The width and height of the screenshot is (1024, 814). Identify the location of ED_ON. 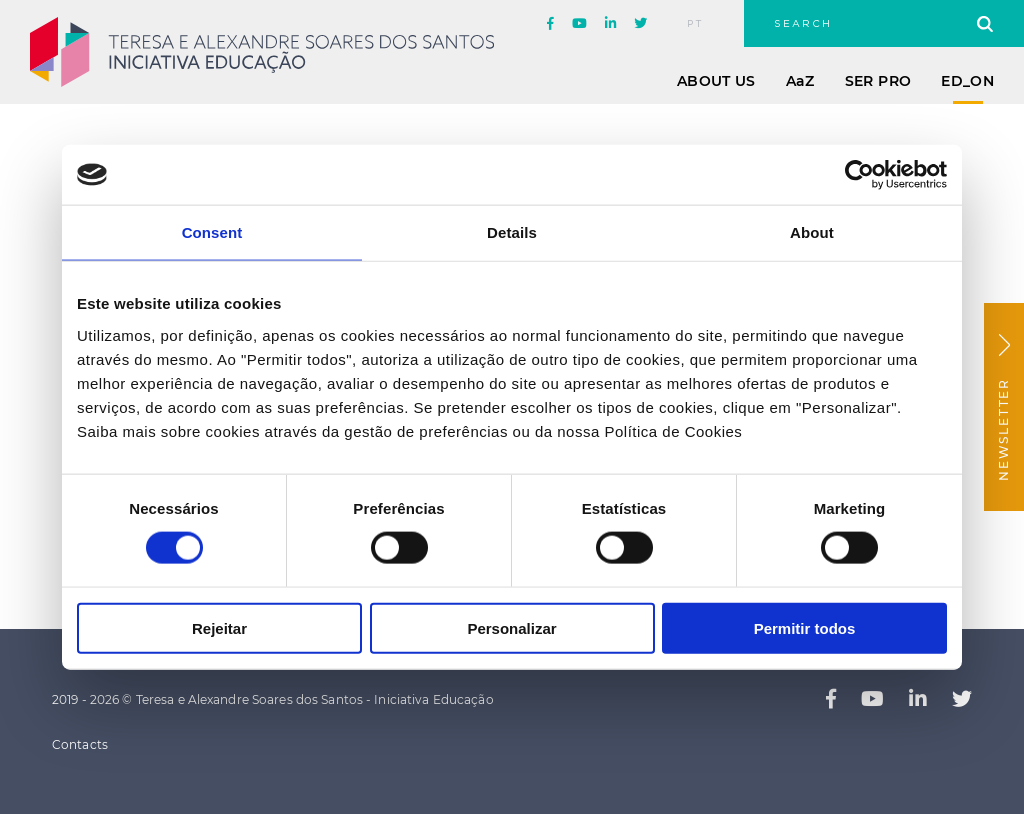
(967, 81).